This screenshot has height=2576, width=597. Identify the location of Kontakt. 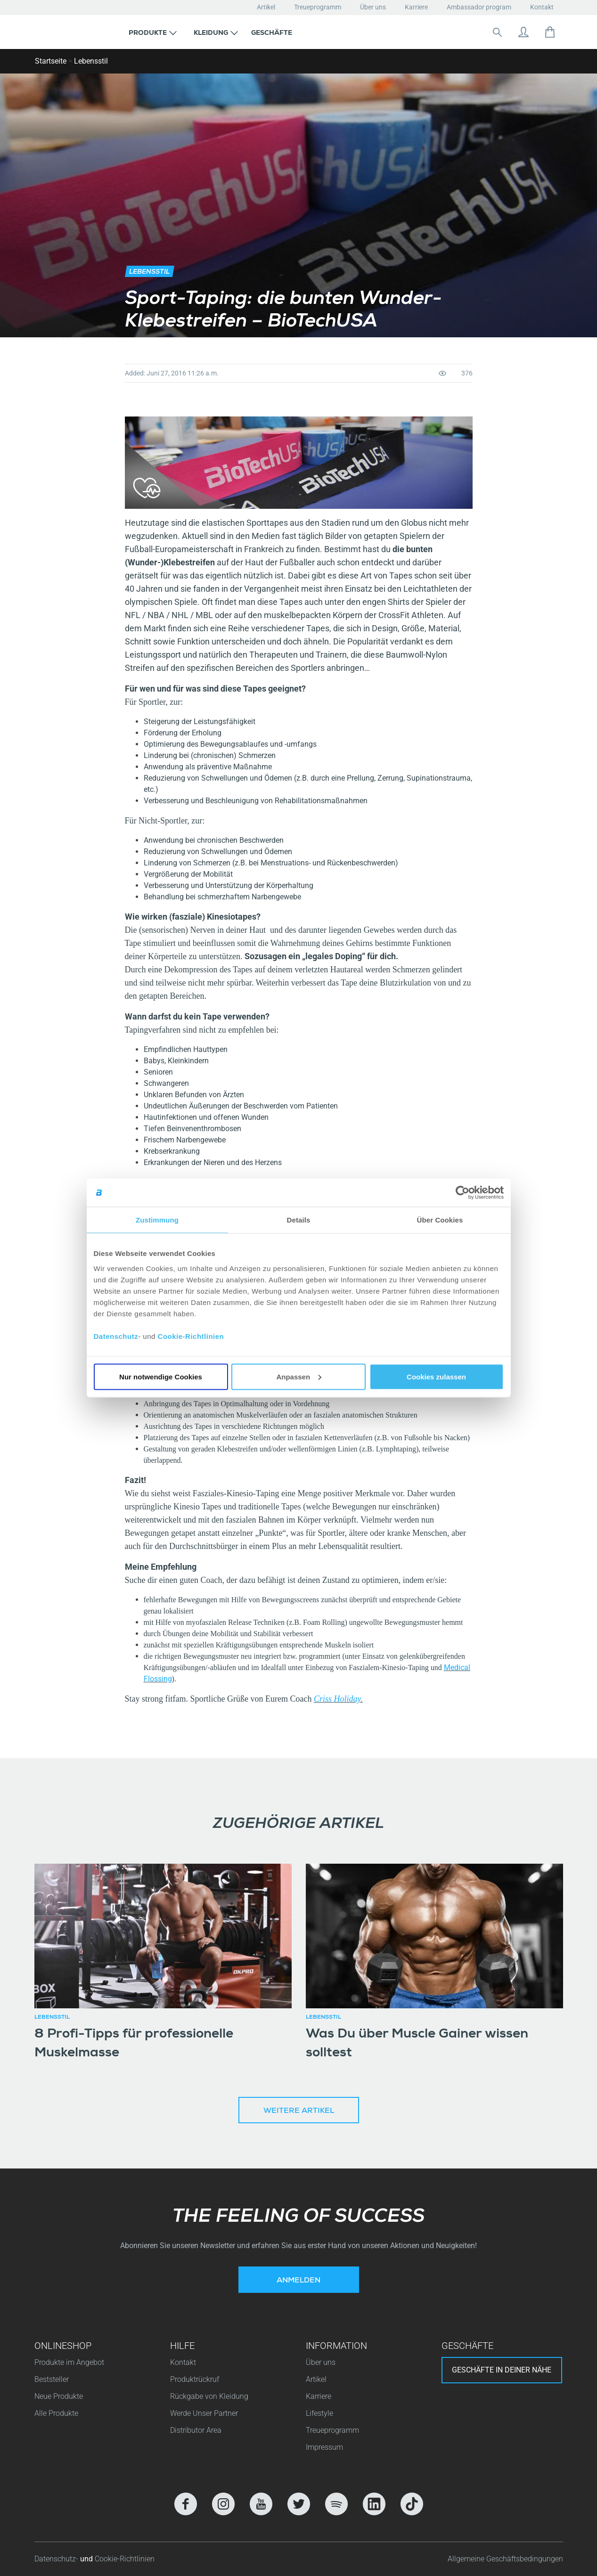
(542, 7).